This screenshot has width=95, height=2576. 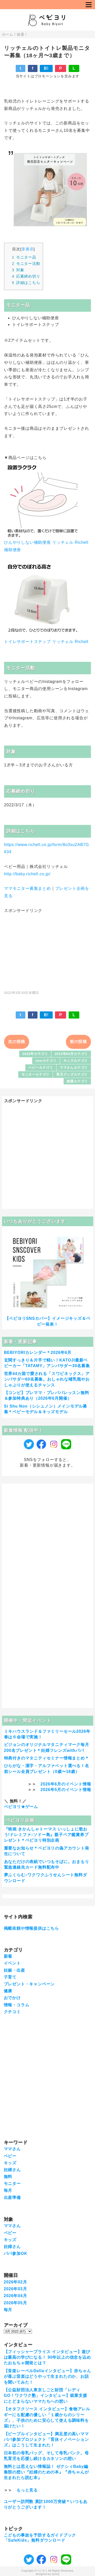 I want to click on 2026年5月のイベント情報, so click(x=66, y=1789).